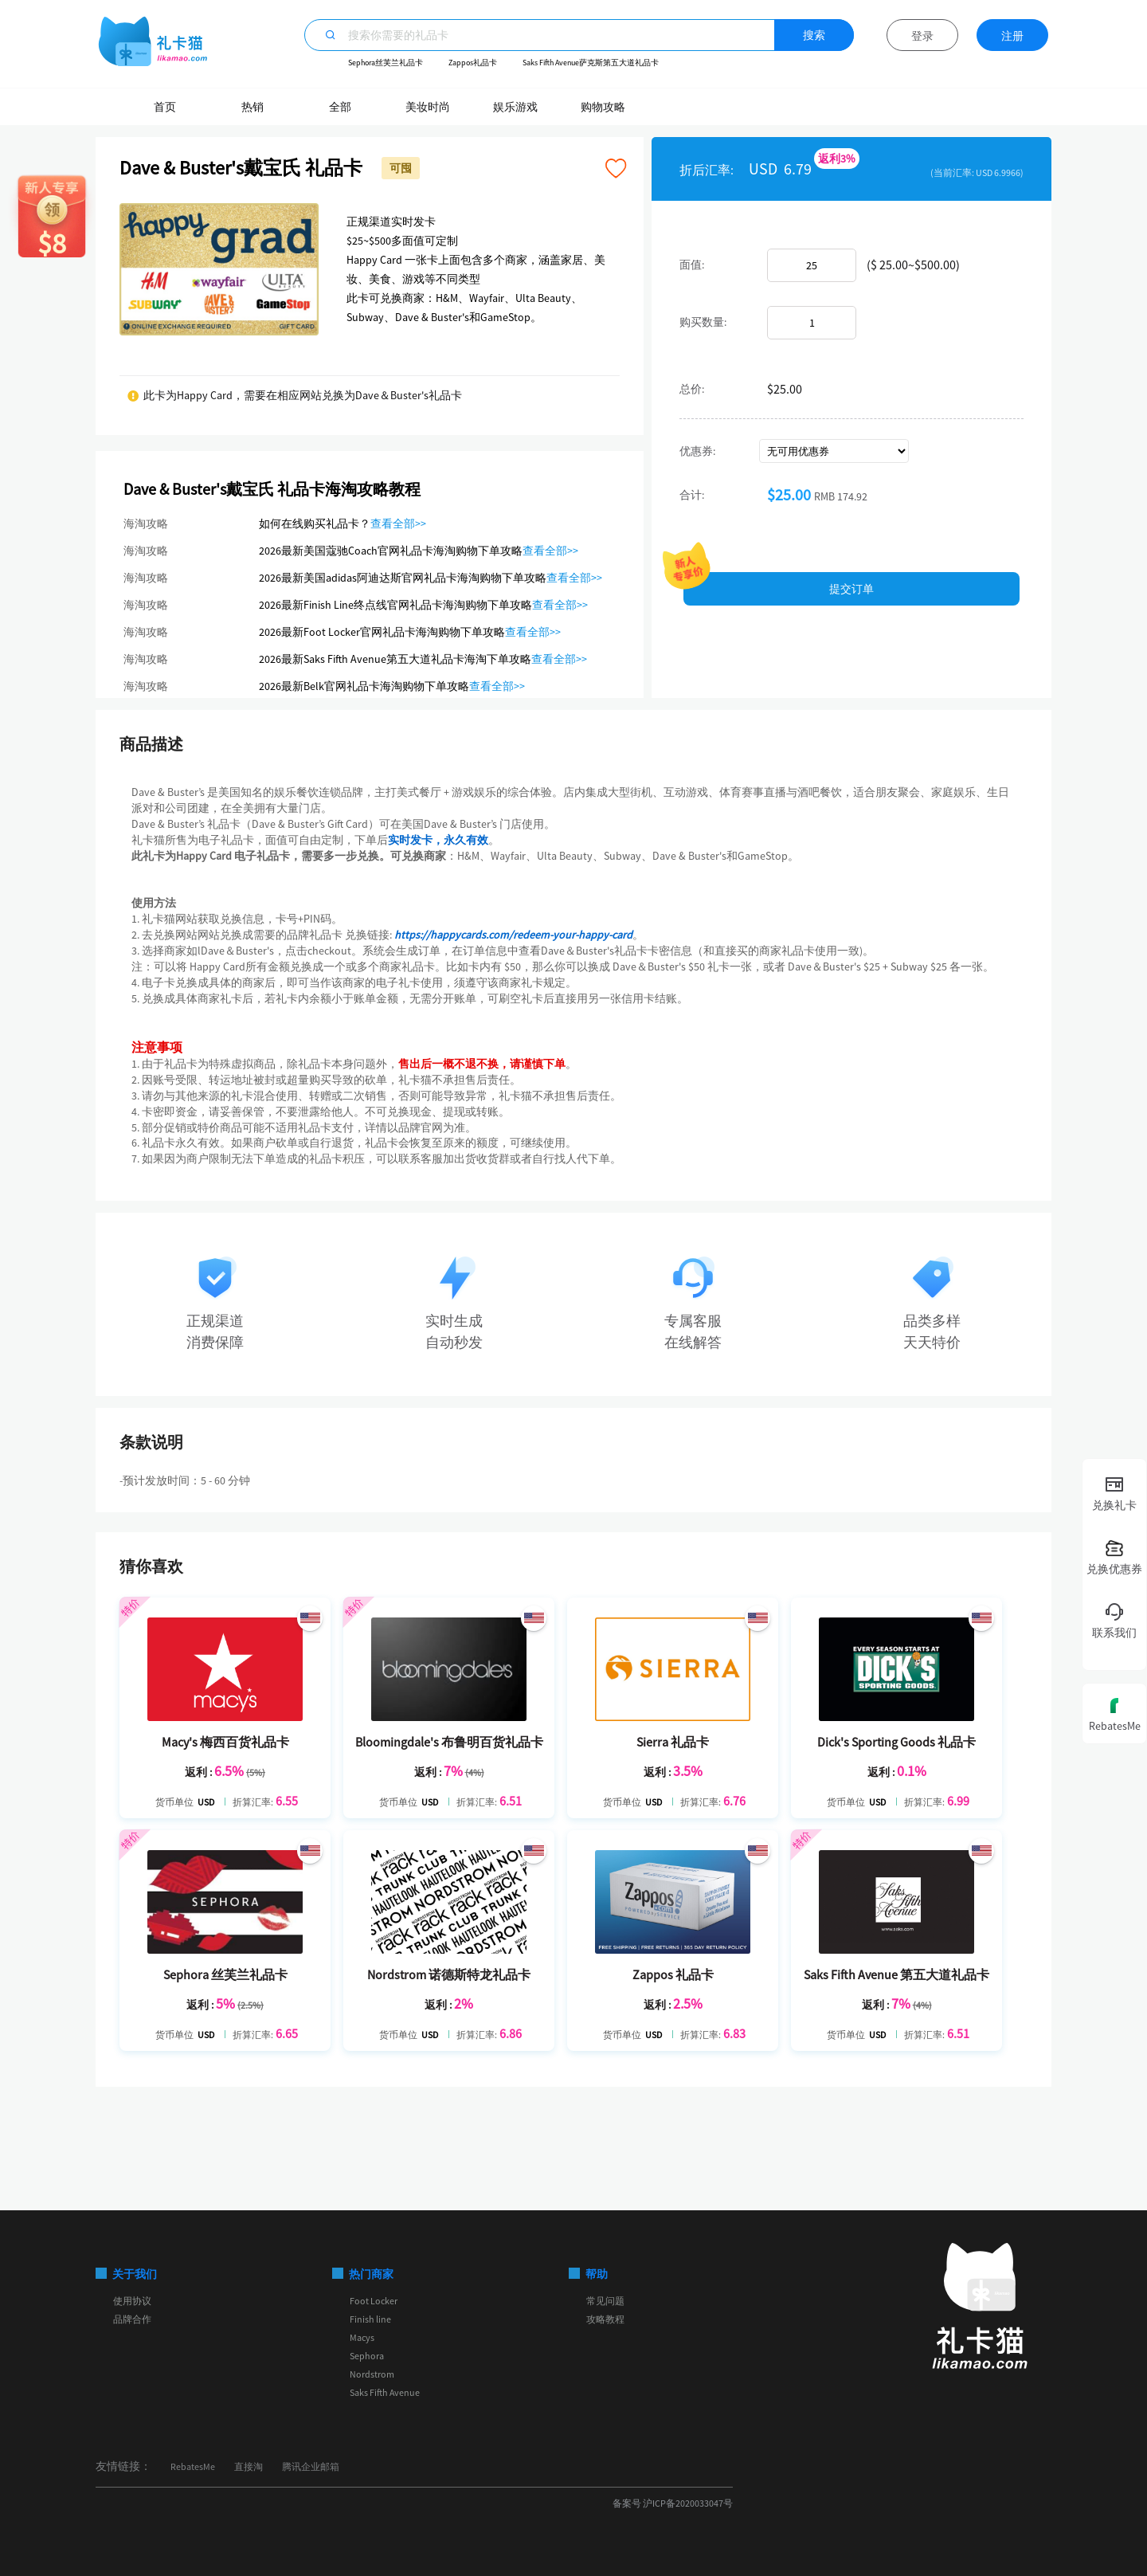  I want to click on 腾讯企业邮箱, so click(310, 2466).